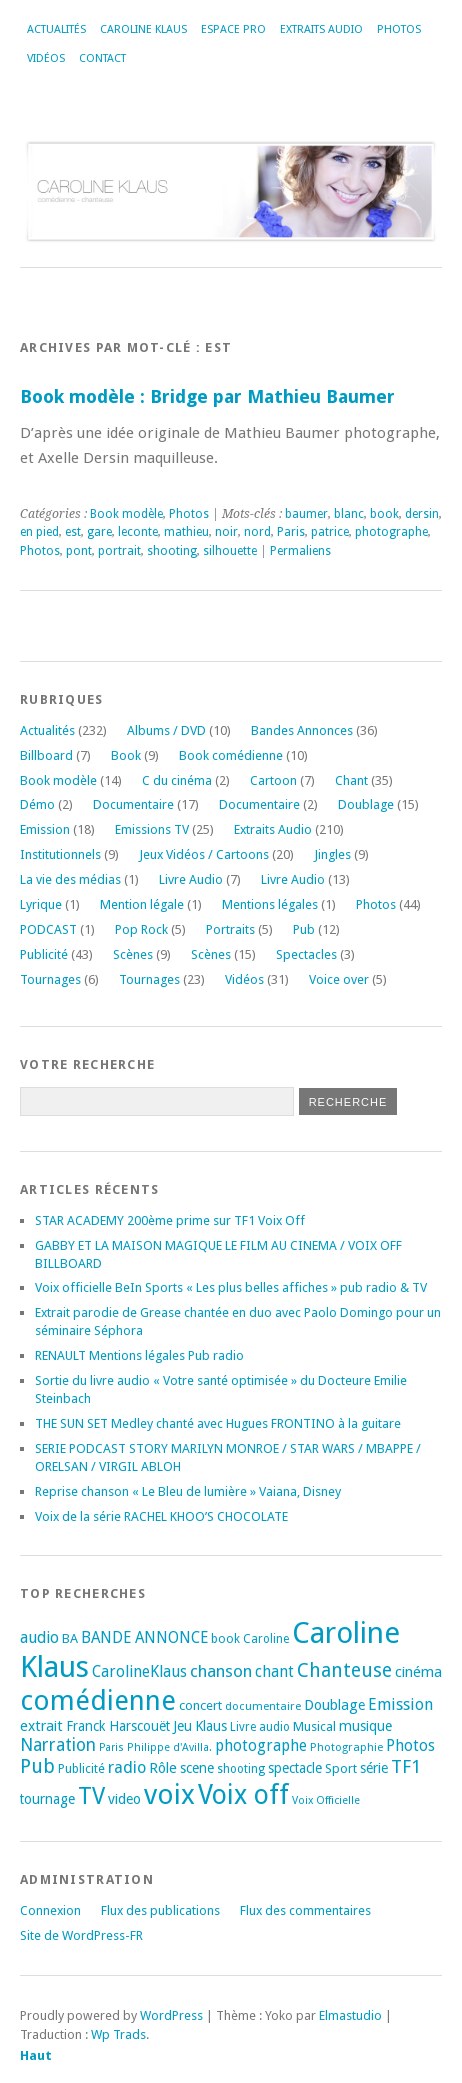 Image resolution: width=462 pixels, height=2083 pixels. I want to click on chant [chant (30 éléments)], so click(274, 1672).